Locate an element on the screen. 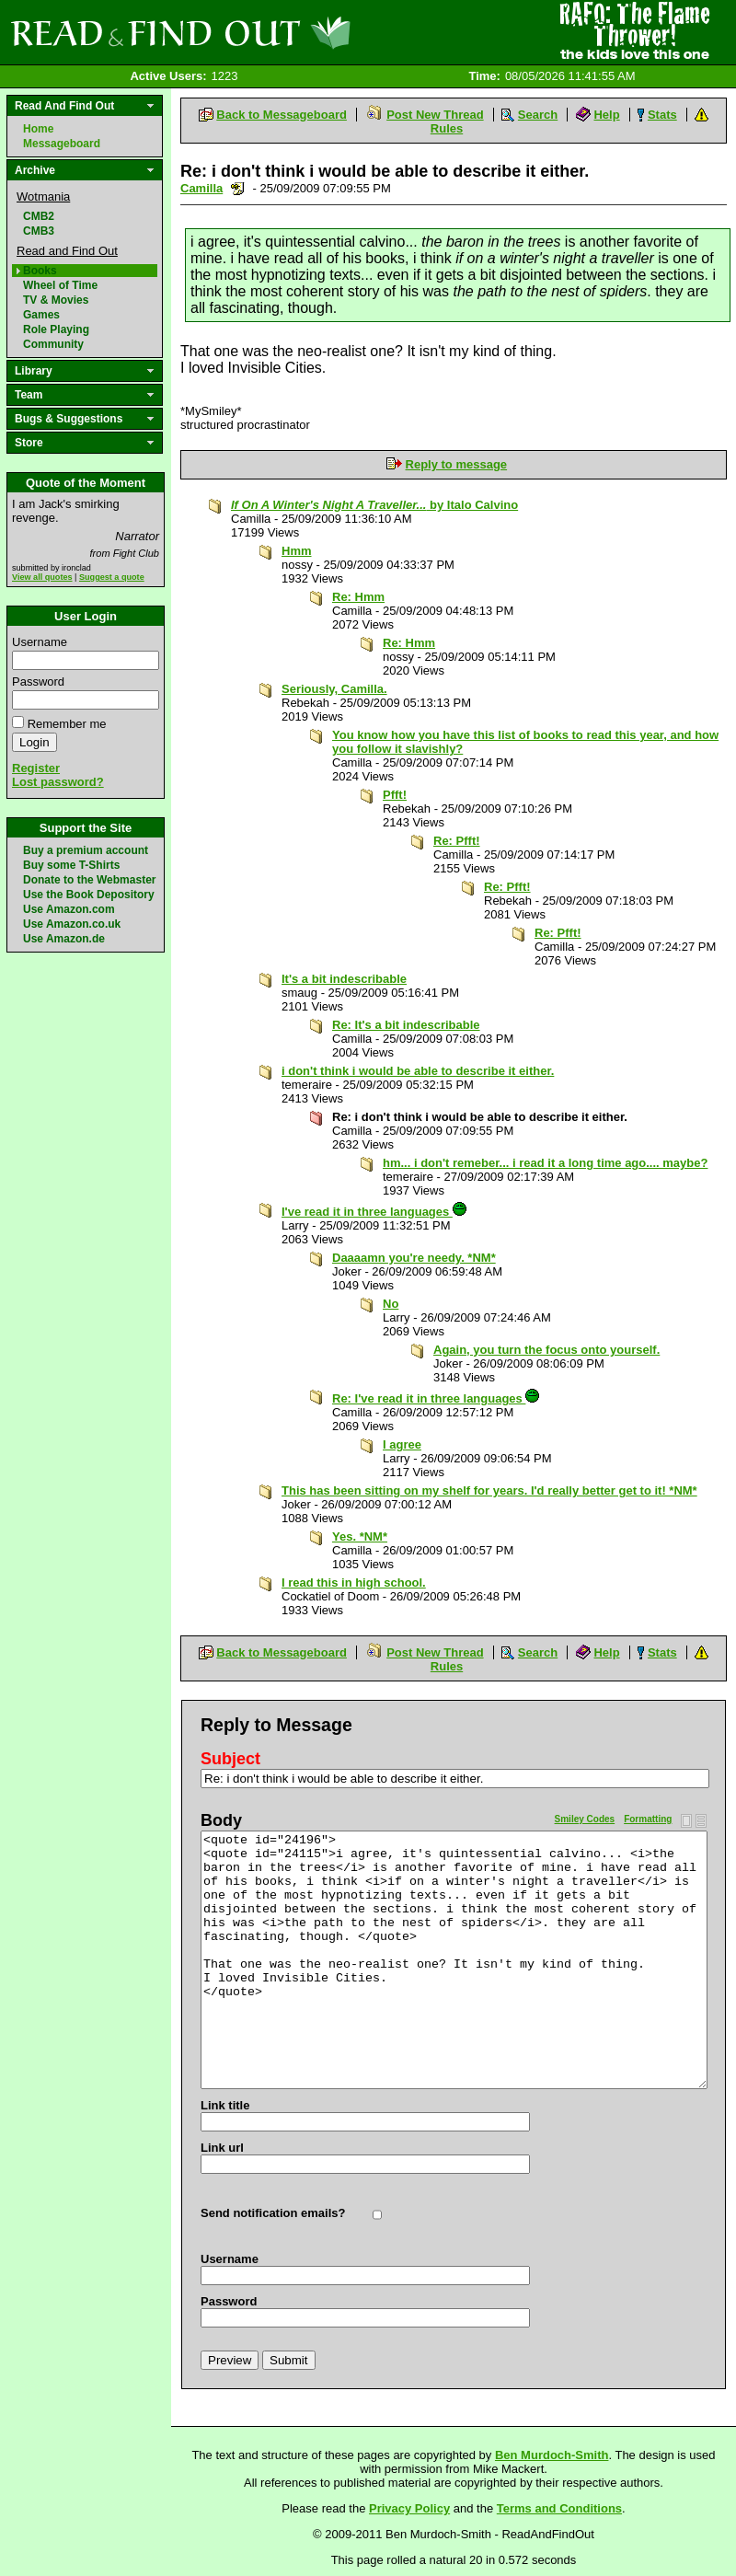 Image resolution: width=736 pixels, height=2576 pixels. Use the Book Depository is located at coordinates (89, 894).